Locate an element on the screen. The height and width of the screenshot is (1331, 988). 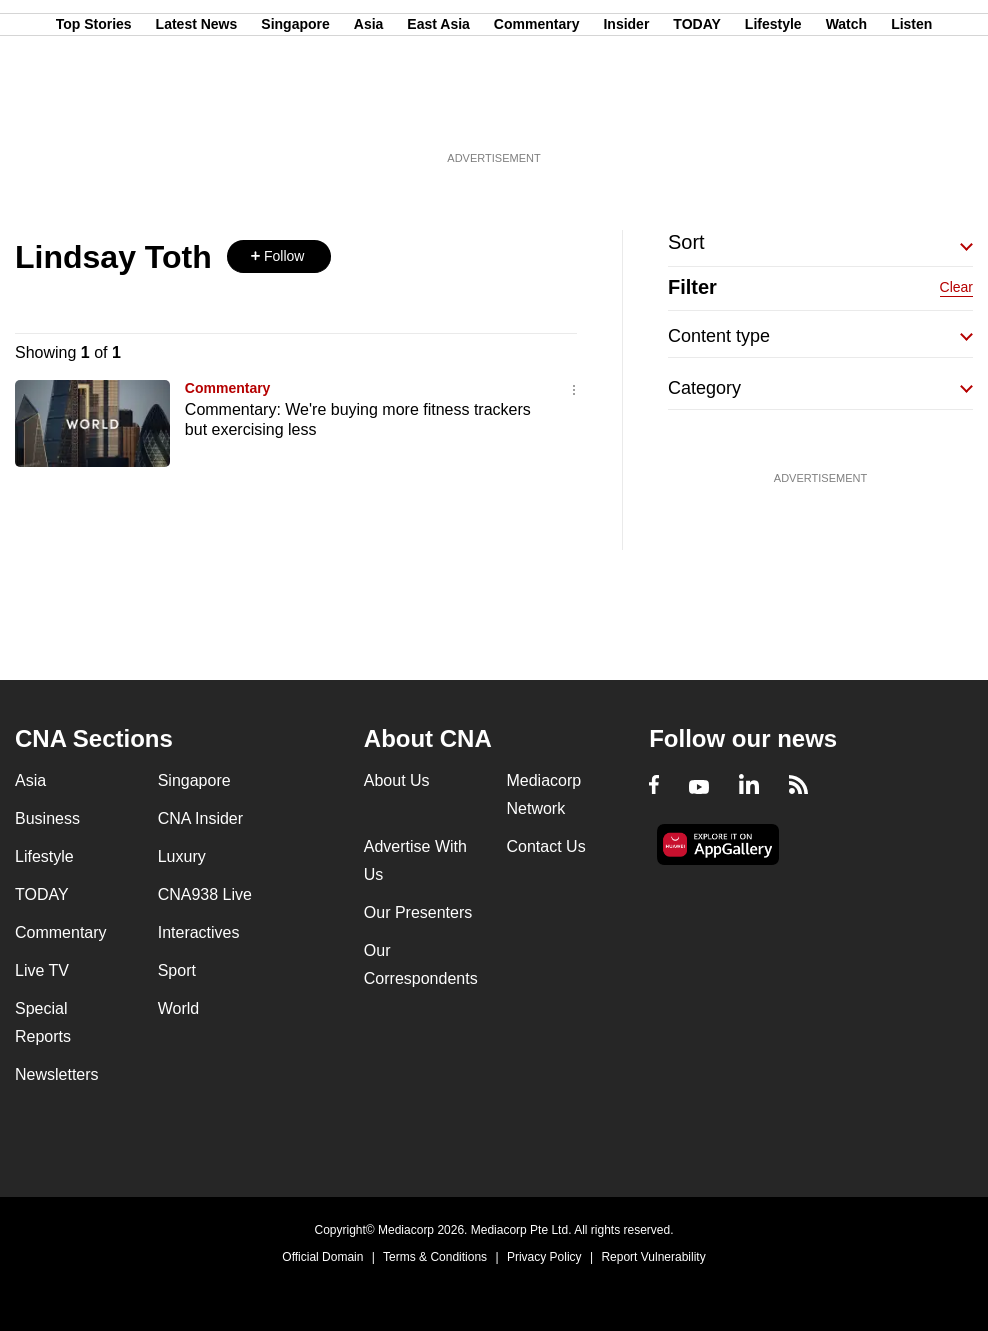
Report Vulnerability is located at coordinates (653, 1257).